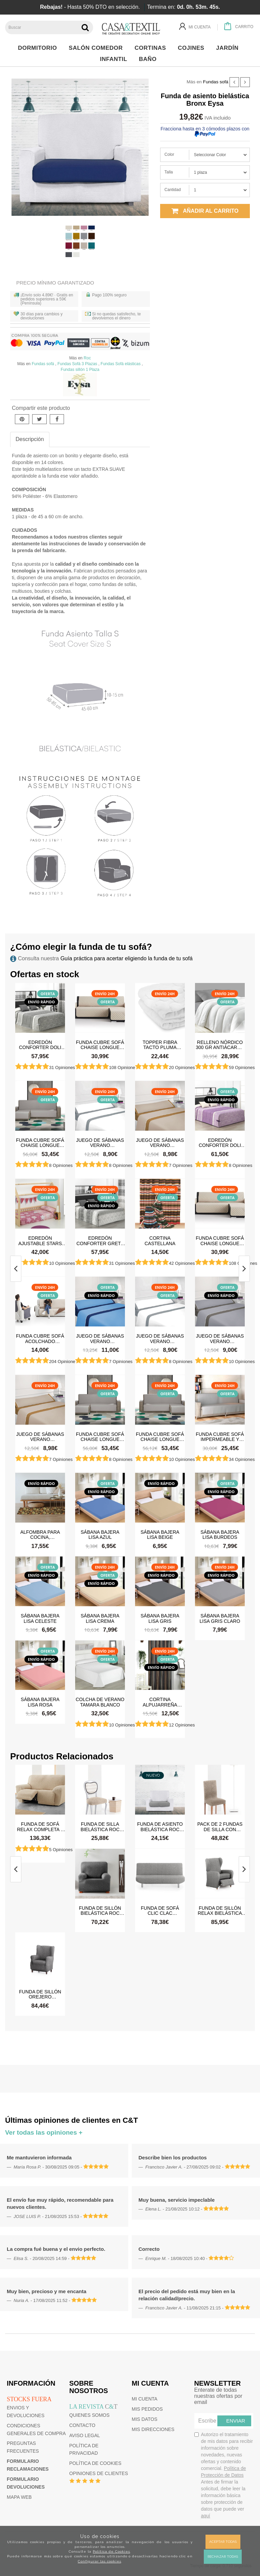 This screenshot has width=260, height=2576. Describe the element at coordinates (220, 1045) in the screenshot. I see `Relleno Nórdico 300 gr Antiácaros Tacto Pluma HAPPERS` at that location.